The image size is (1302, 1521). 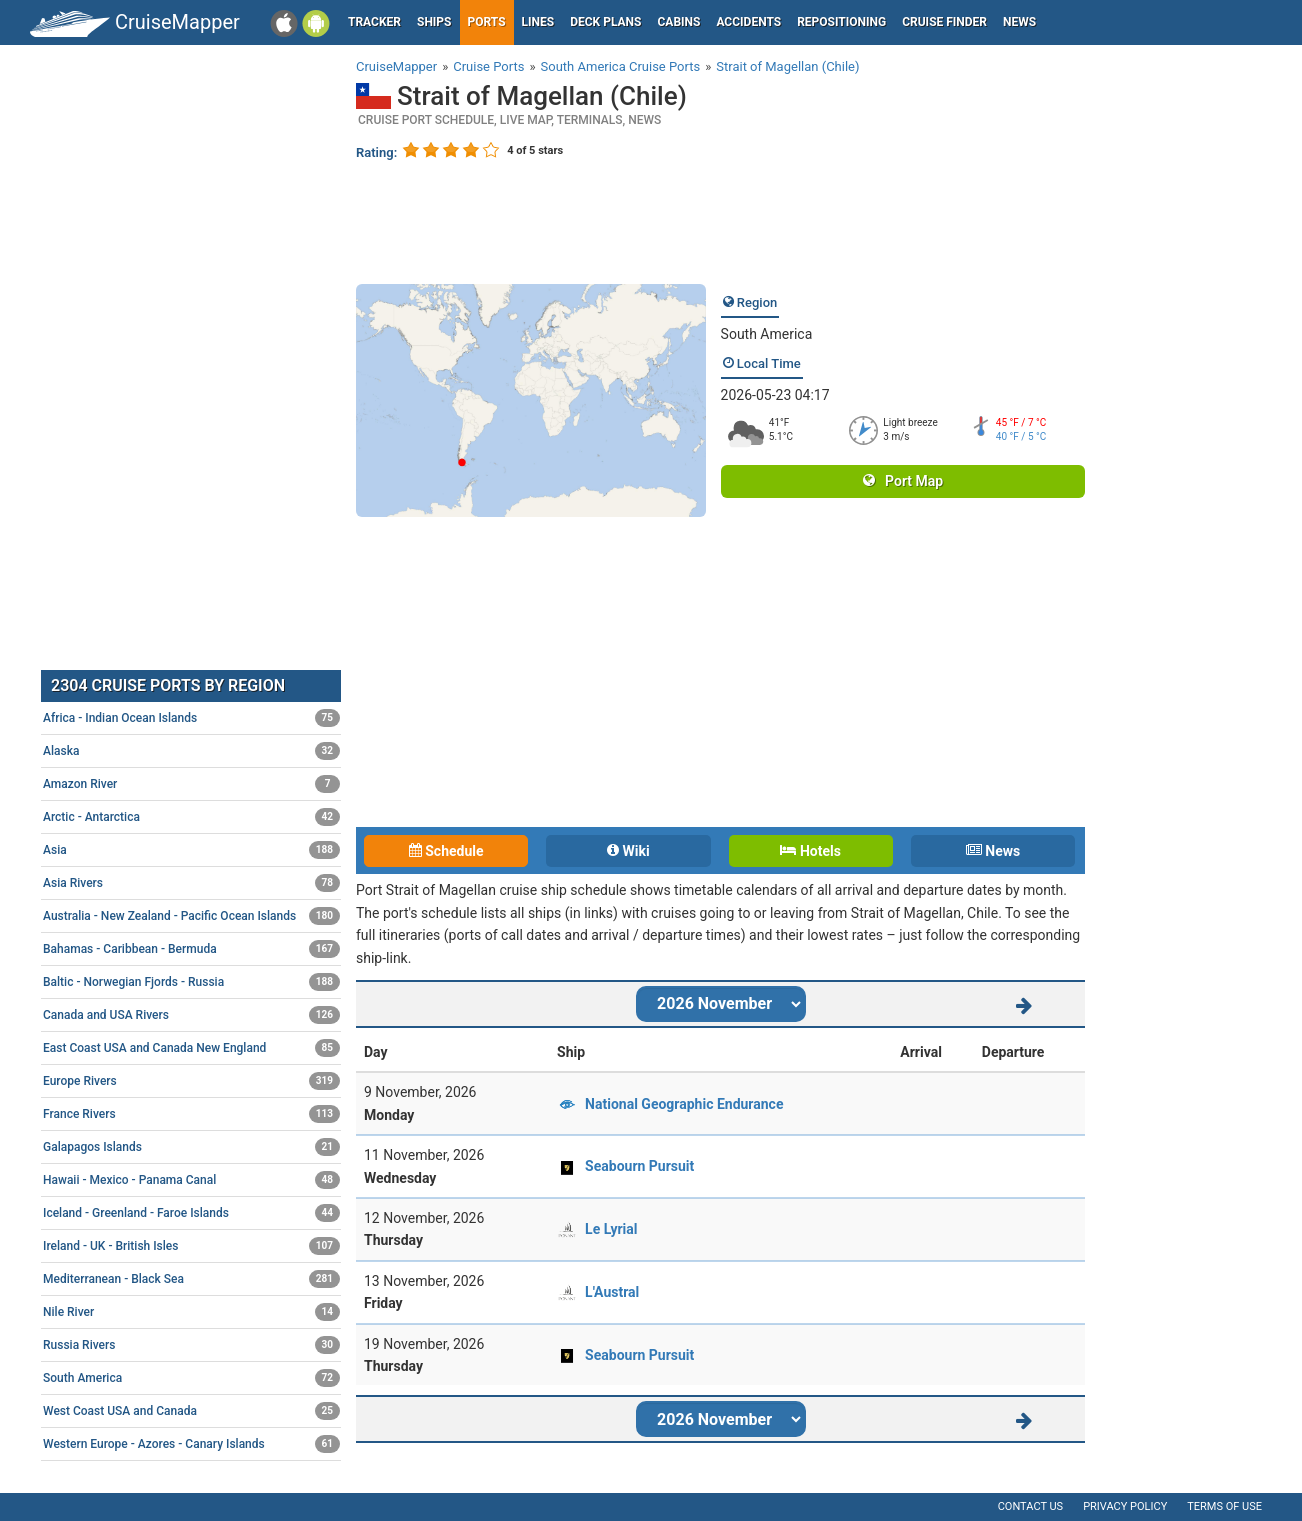 What do you see at coordinates (191, 1081) in the screenshot?
I see `Europe Rivers` at bounding box center [191, 1081].